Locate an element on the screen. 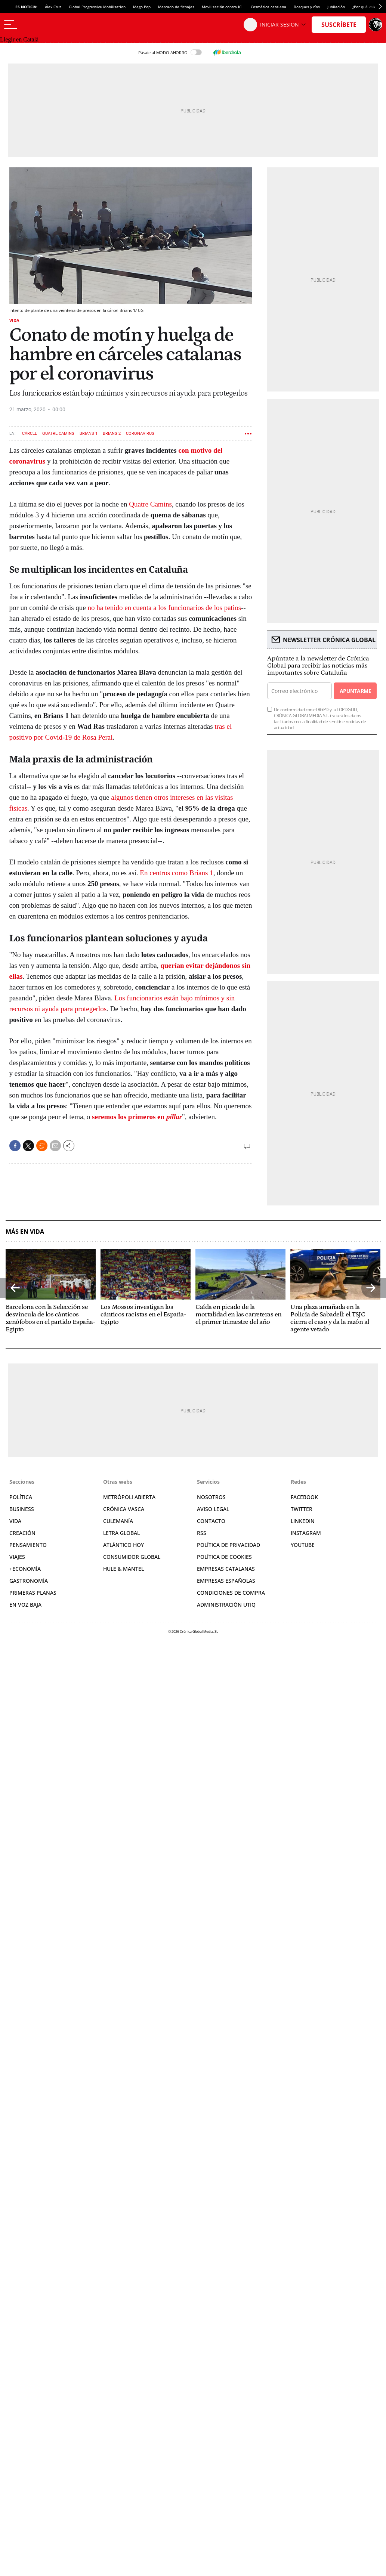  seremos los primeros en is located at coordinates (137, 1117).